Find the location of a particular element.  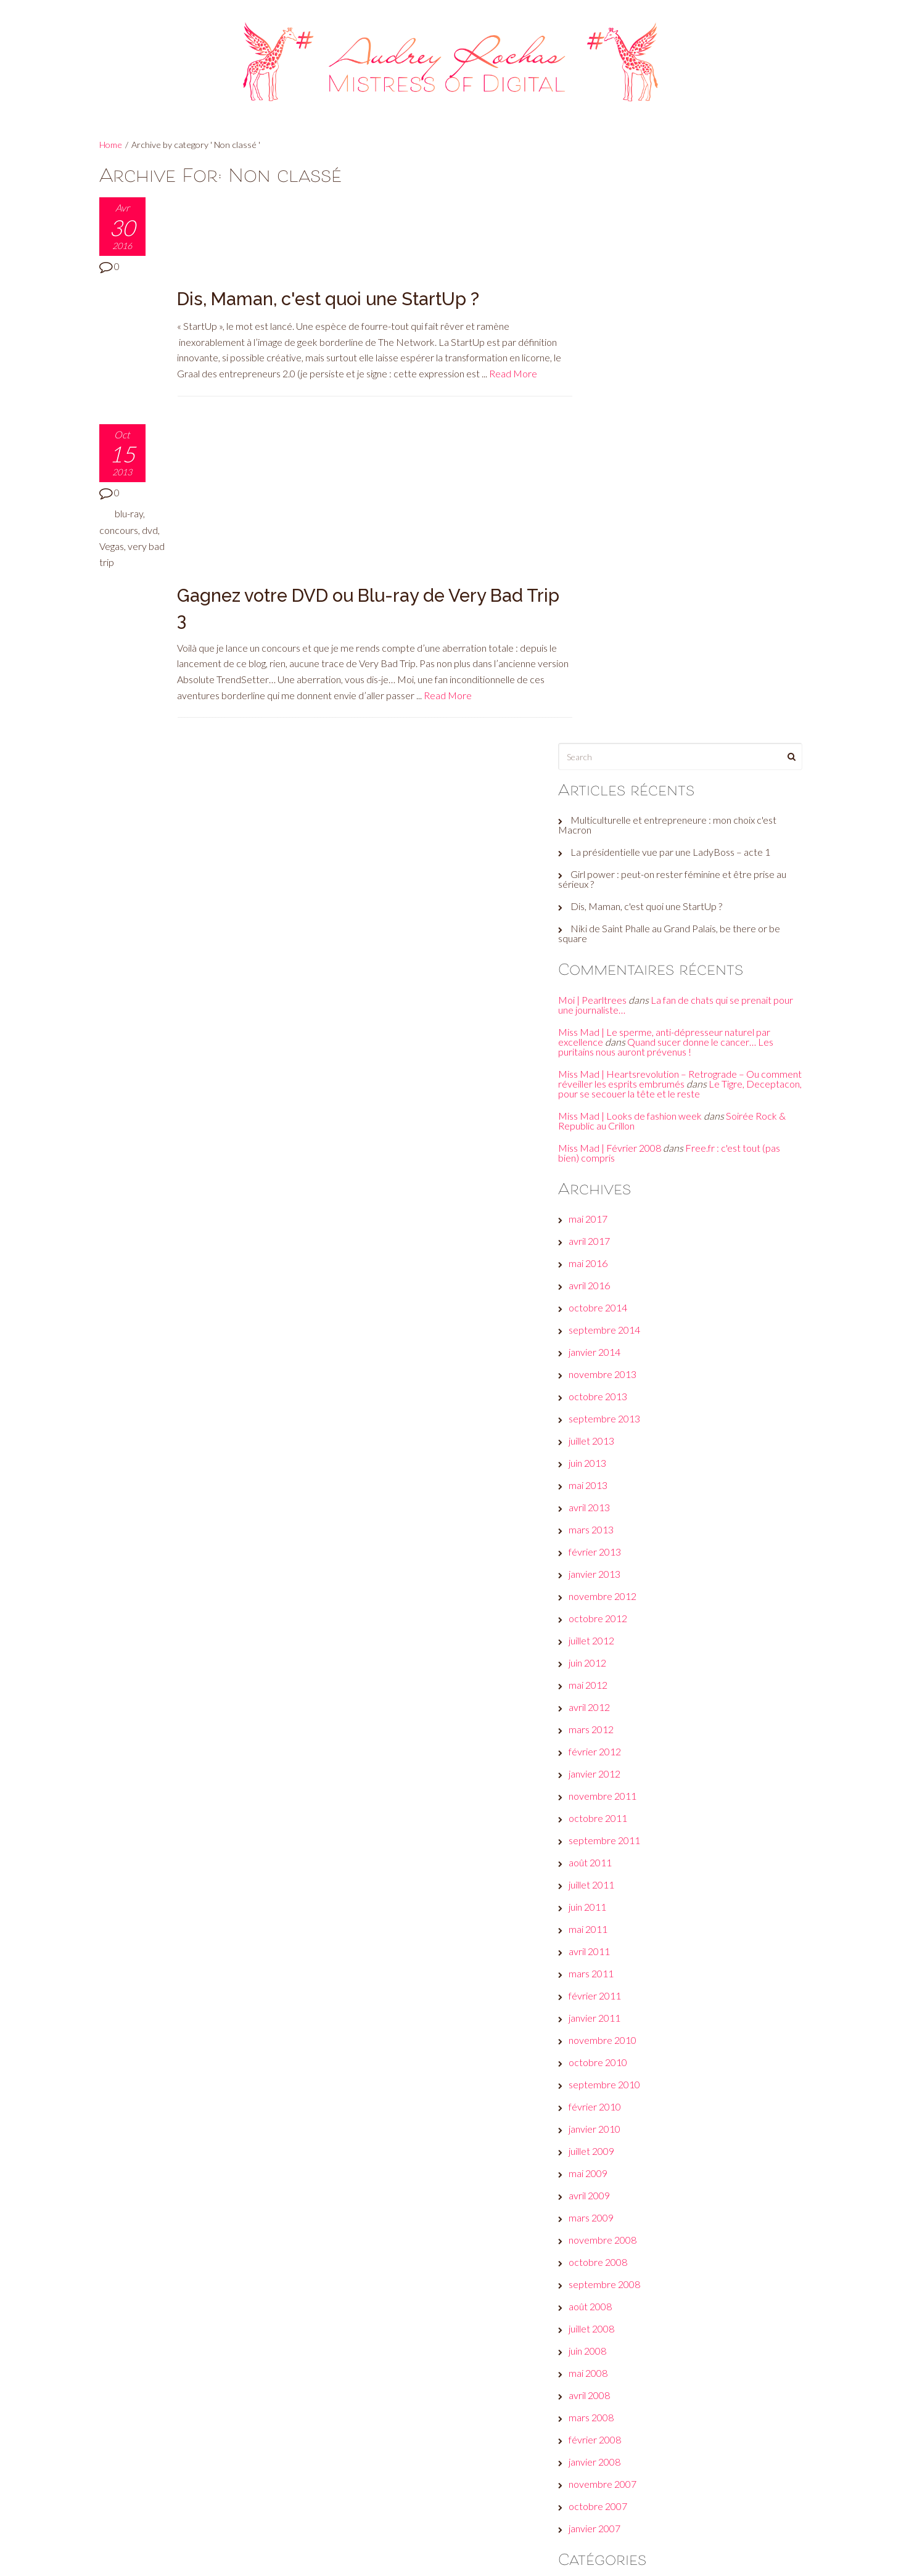

Site de WordPress-FR is located at coordinates (638, 2505).